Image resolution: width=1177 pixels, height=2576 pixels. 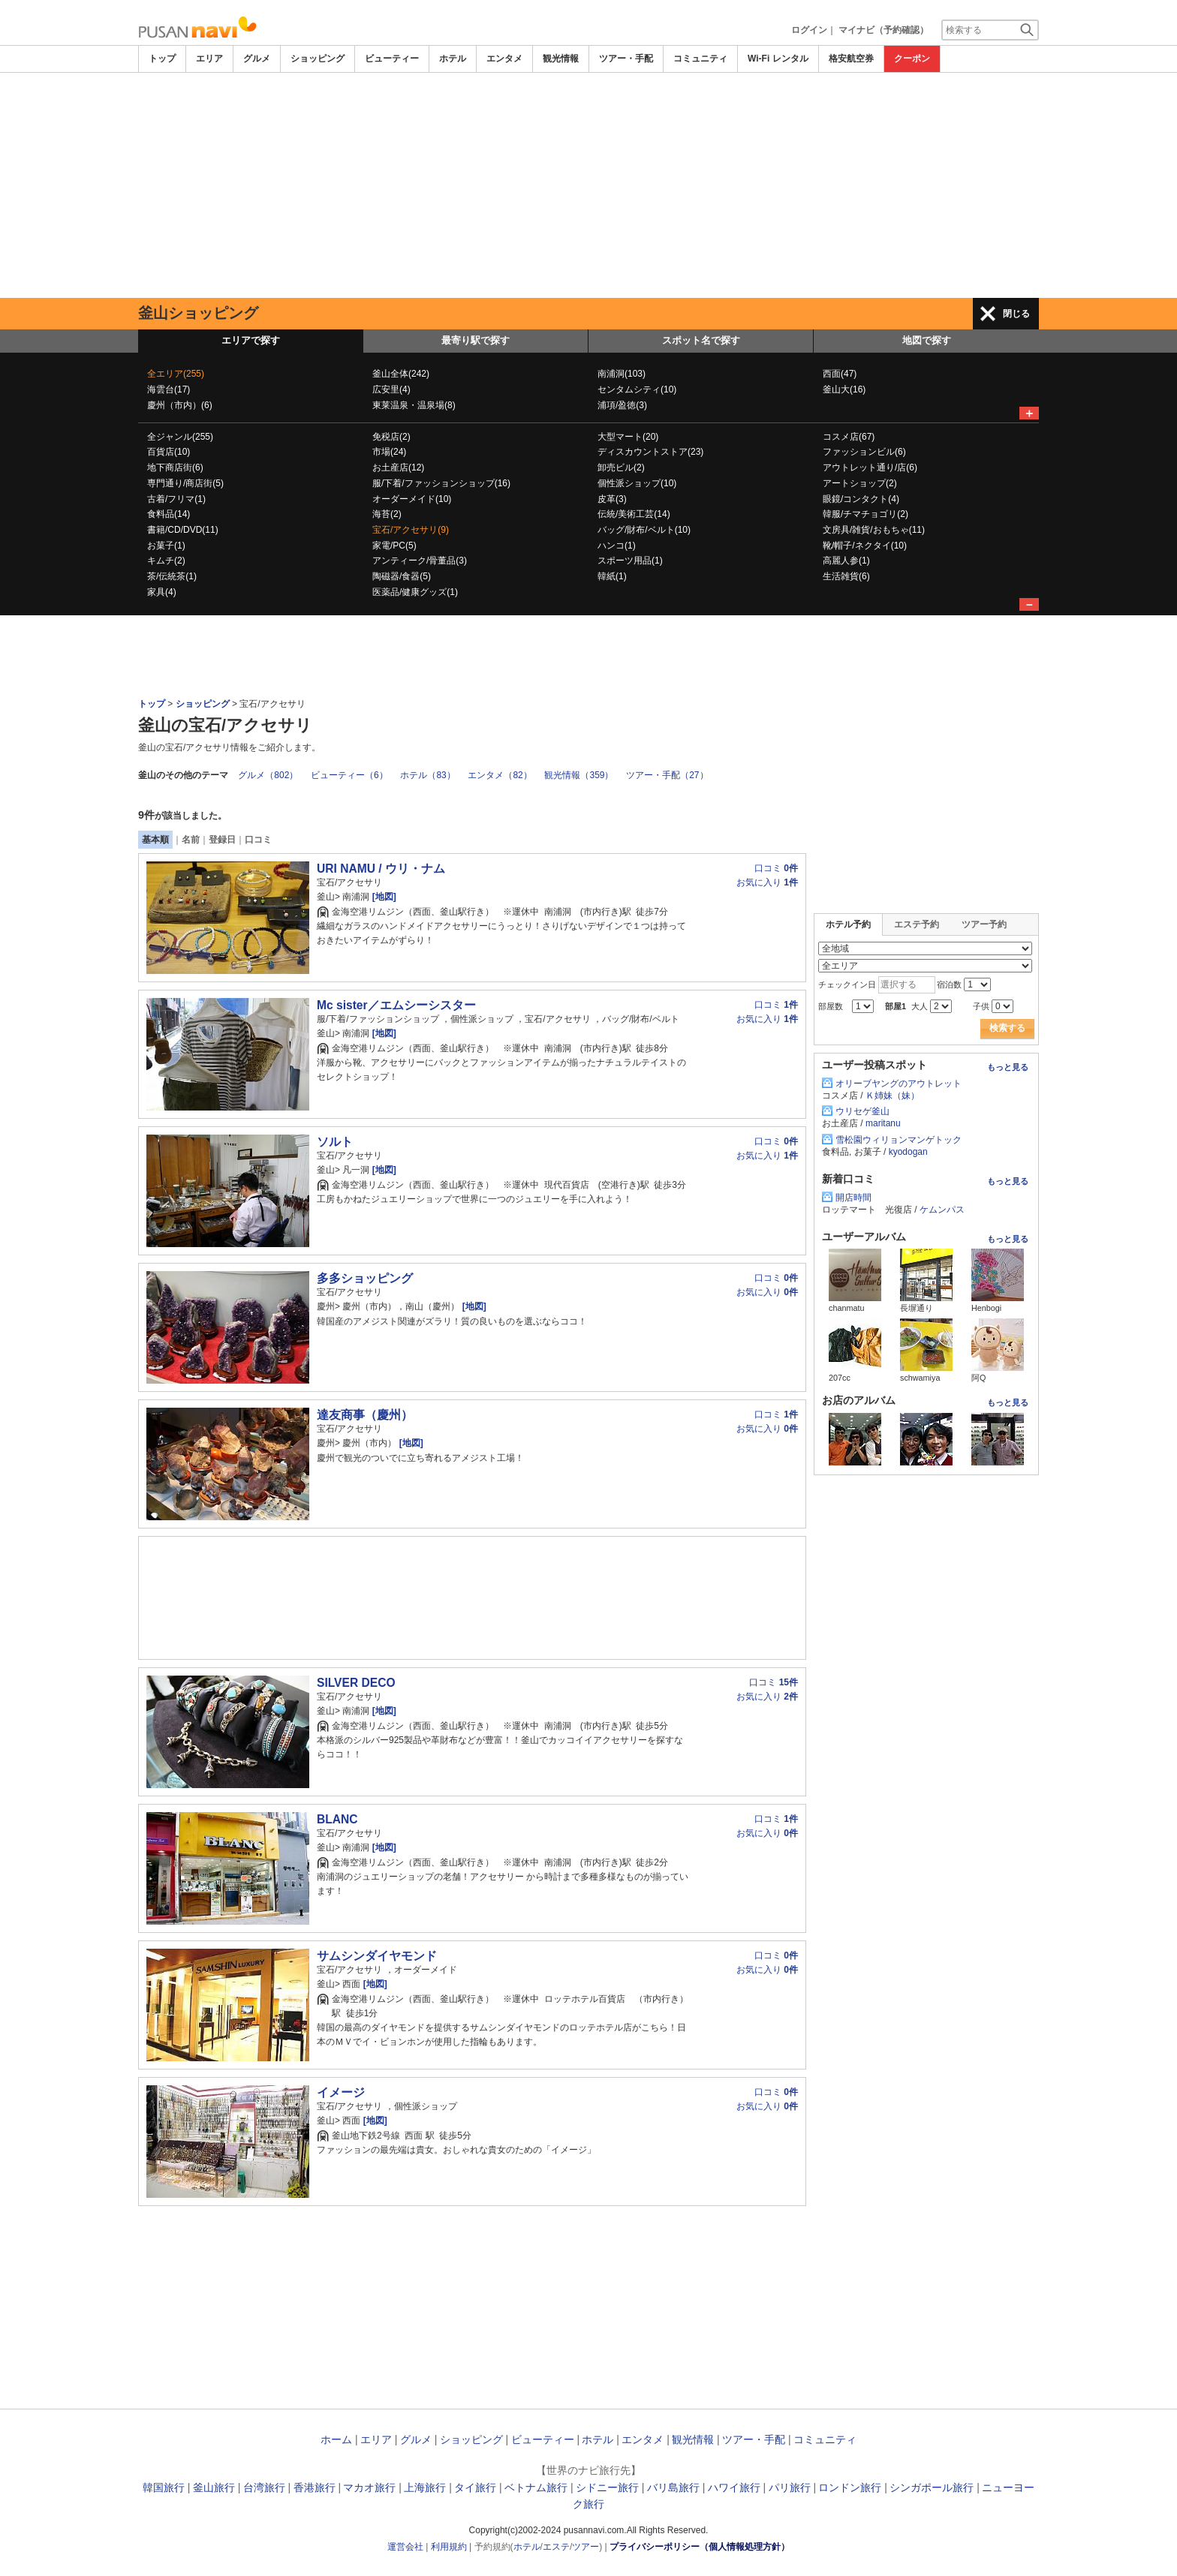 What do you see at coordinates (984, 924) in the screenshot?
I see `ツアー予約` at bounding box center [984, 924].